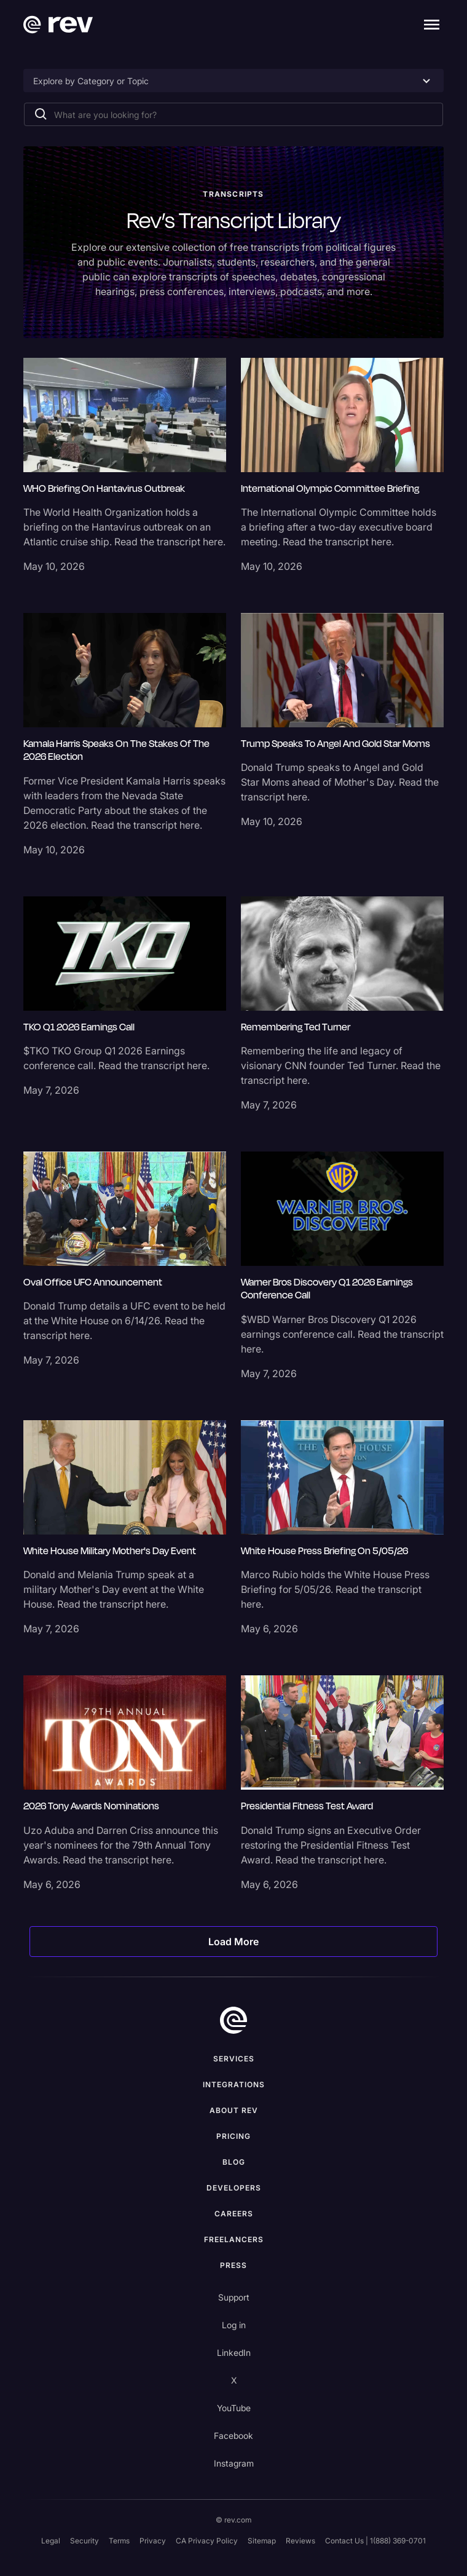 Image resolution: width=467 pixels, height=2576 pixels. Describe the element at coordinates (262, 2540) in the screenshot. I see `Sitemap` at that location.